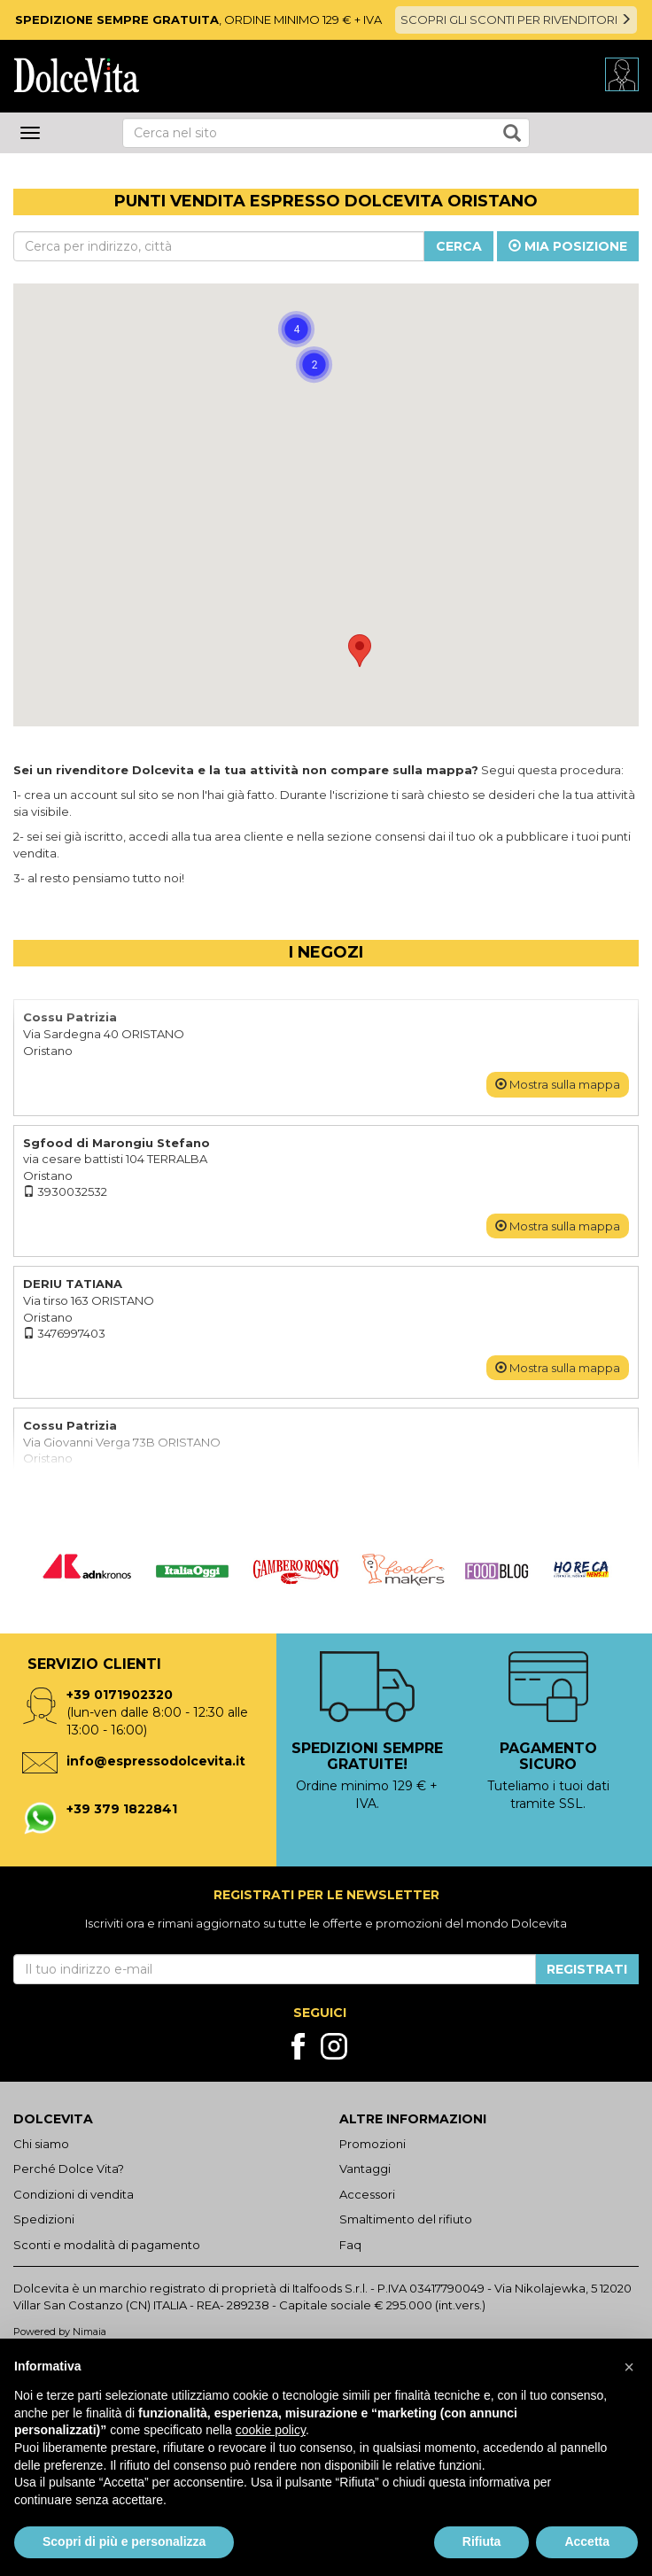 This screenshot has width=652, height=2576. Describe the element at coordinates (64, 1333) in the screenshot. I see `3476997403` at that location.